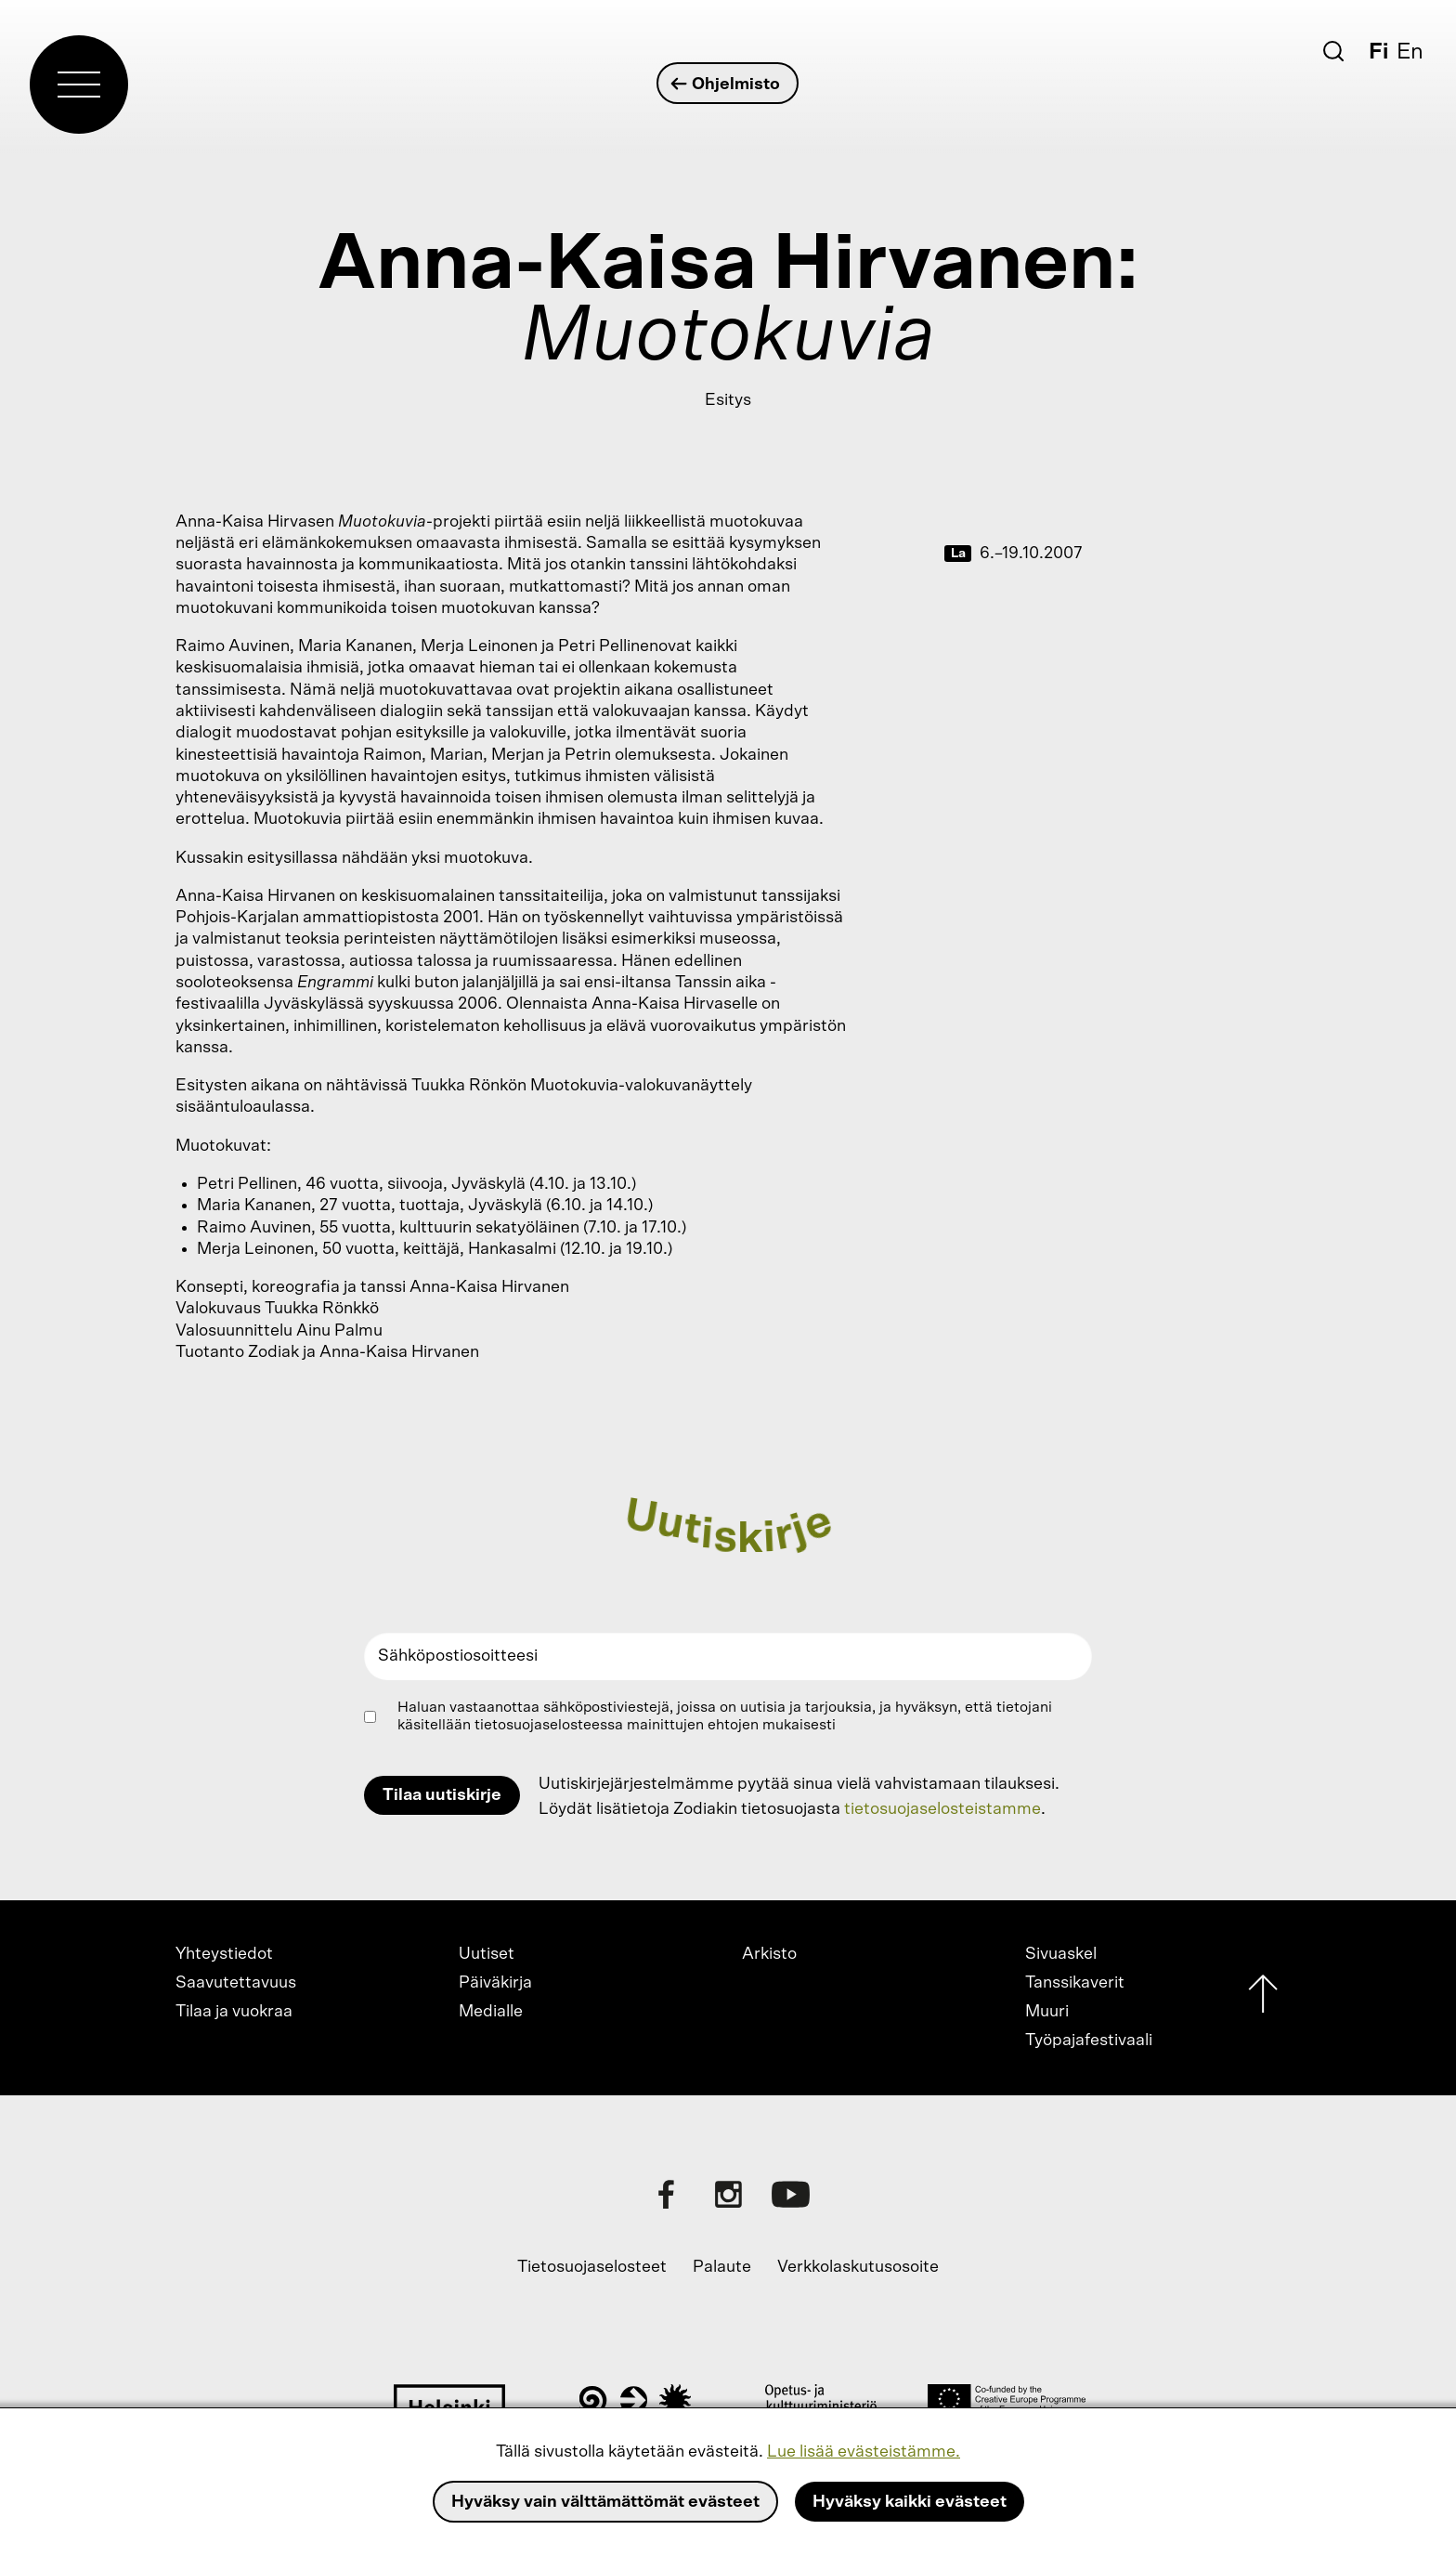 The height and width of the screenshot is (2556, 1456). Describe the element at coordinates (1378, 52) in the screenshot. I see `Fi [Suomi]` at that location.